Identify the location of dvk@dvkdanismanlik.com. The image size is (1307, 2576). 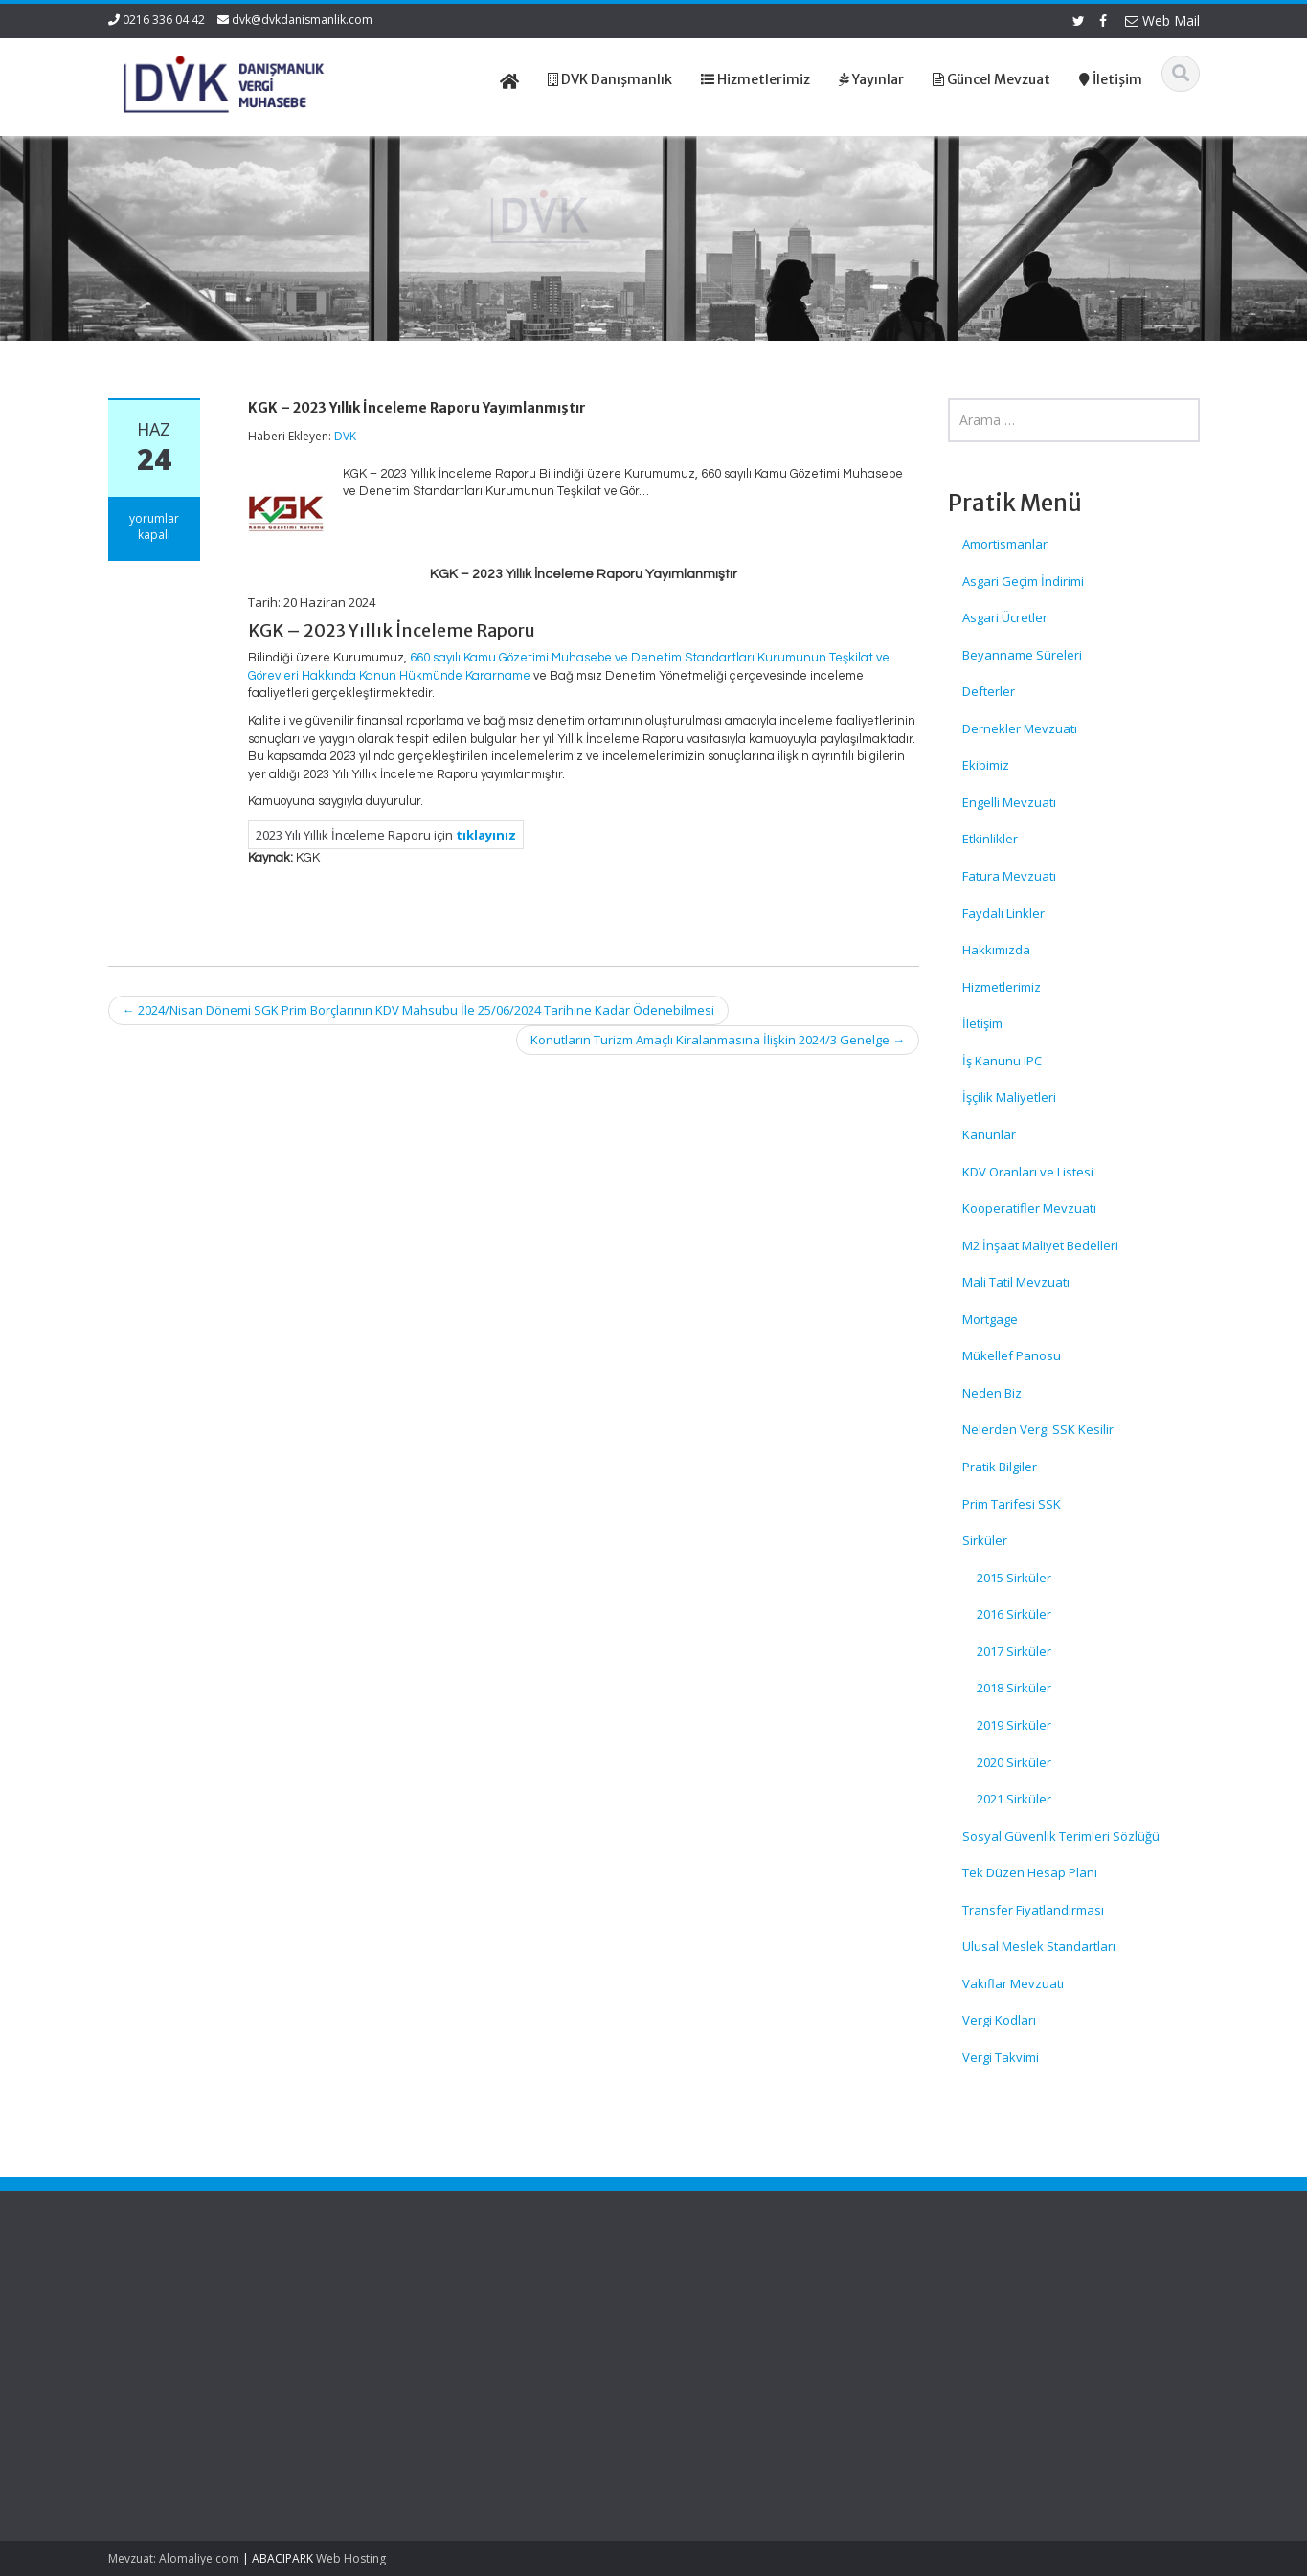
(302, 19).